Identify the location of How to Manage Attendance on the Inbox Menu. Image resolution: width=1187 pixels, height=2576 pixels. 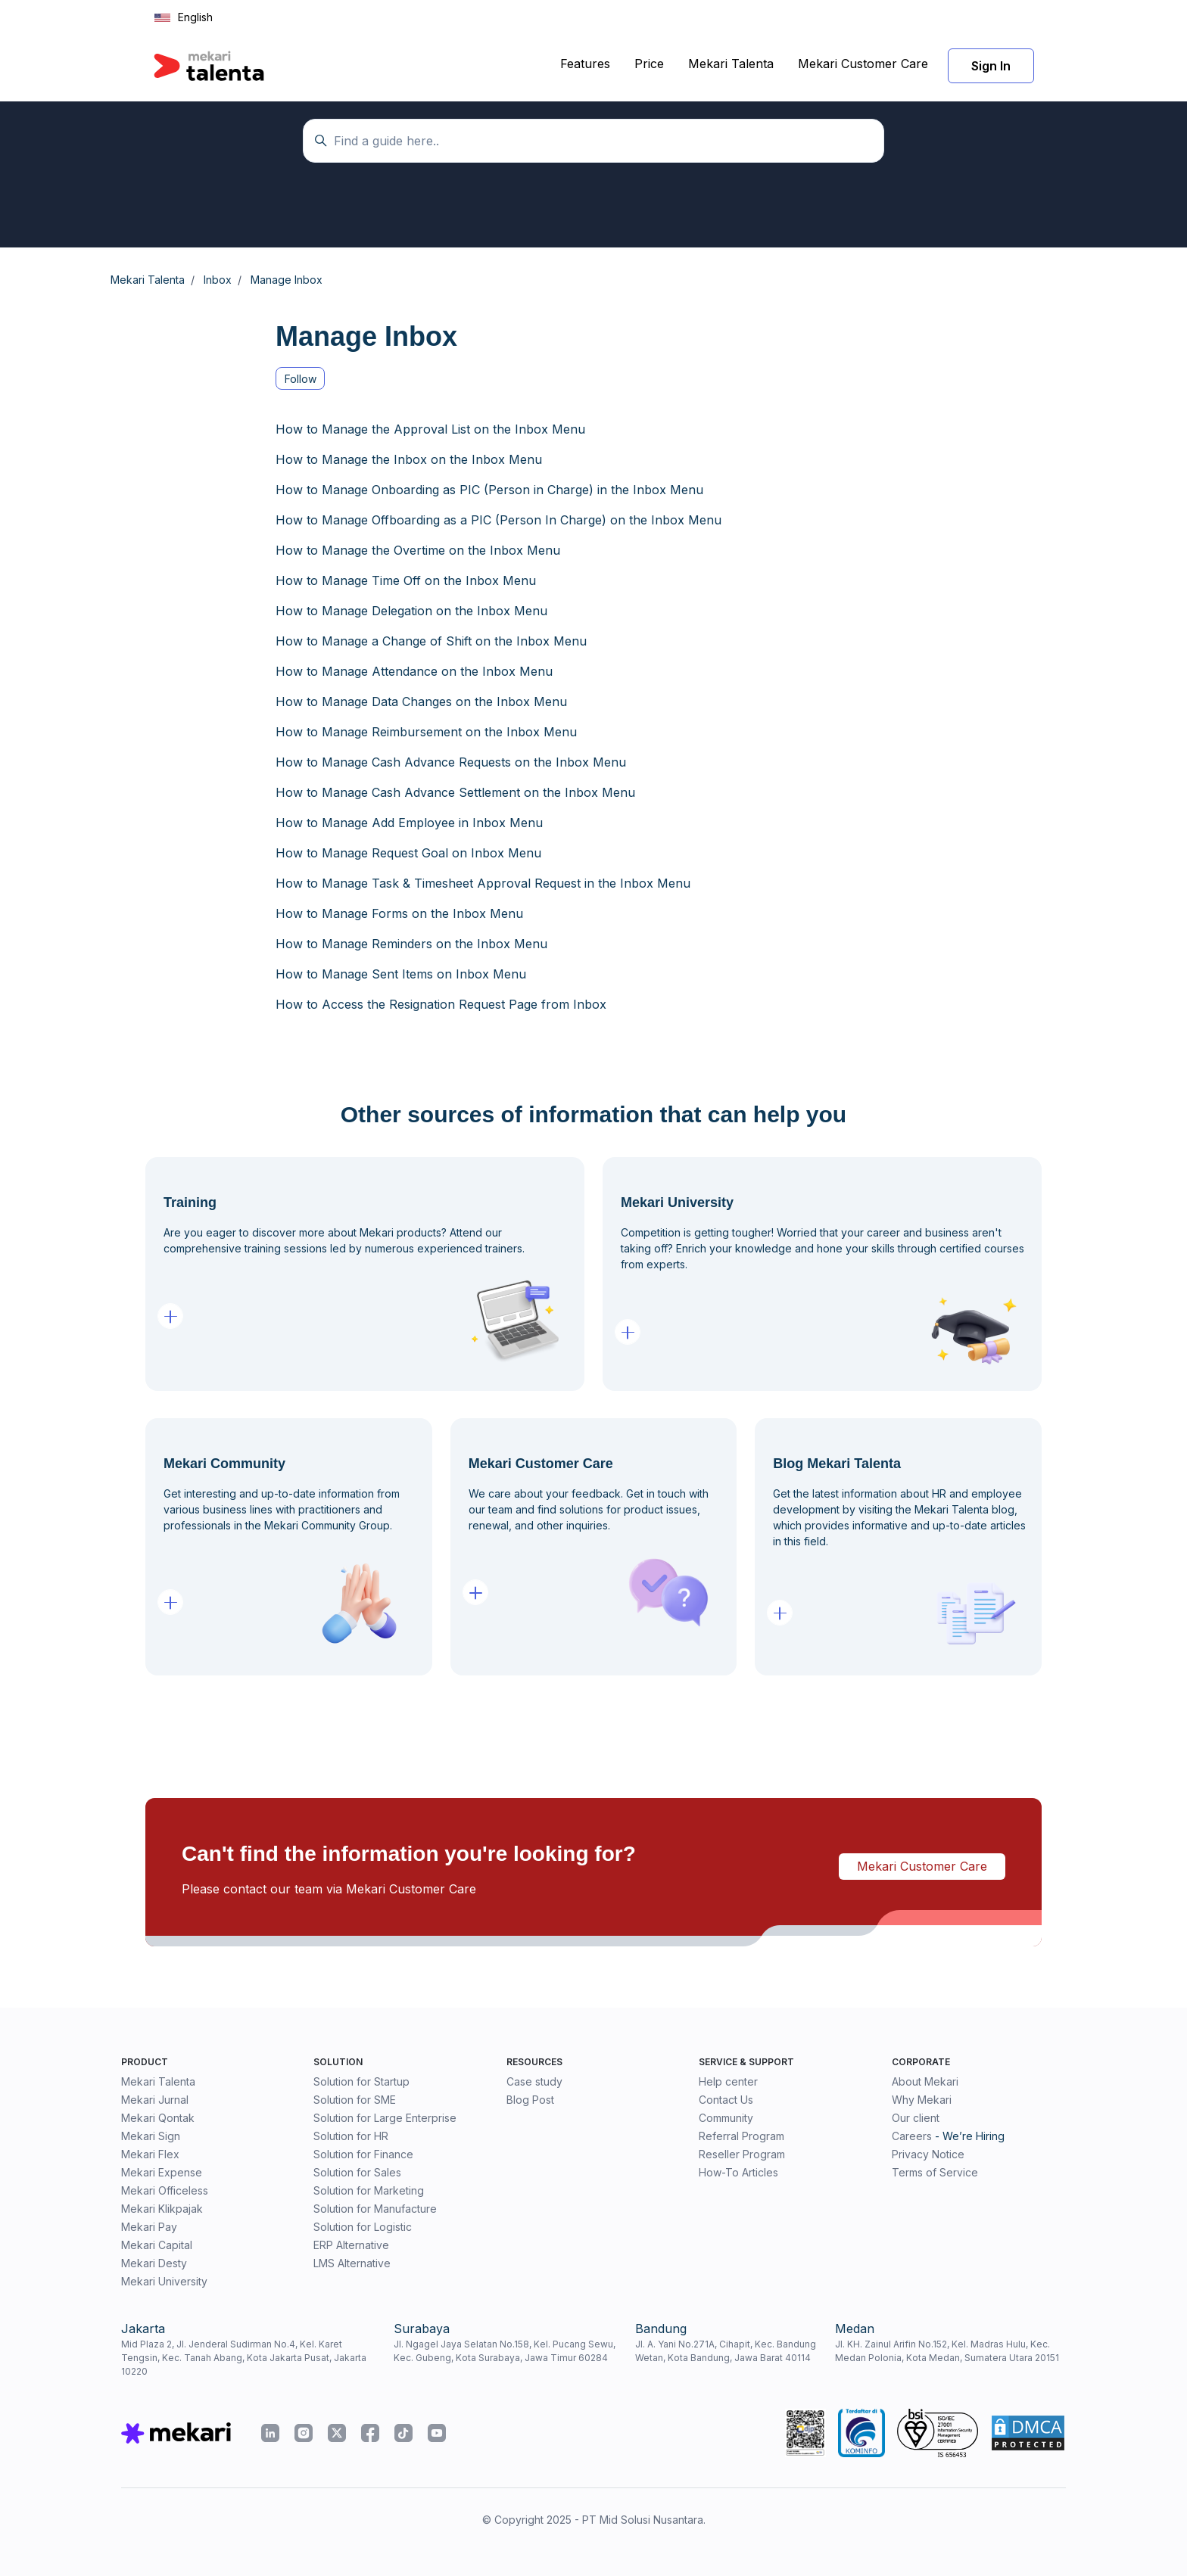
(414, 671).